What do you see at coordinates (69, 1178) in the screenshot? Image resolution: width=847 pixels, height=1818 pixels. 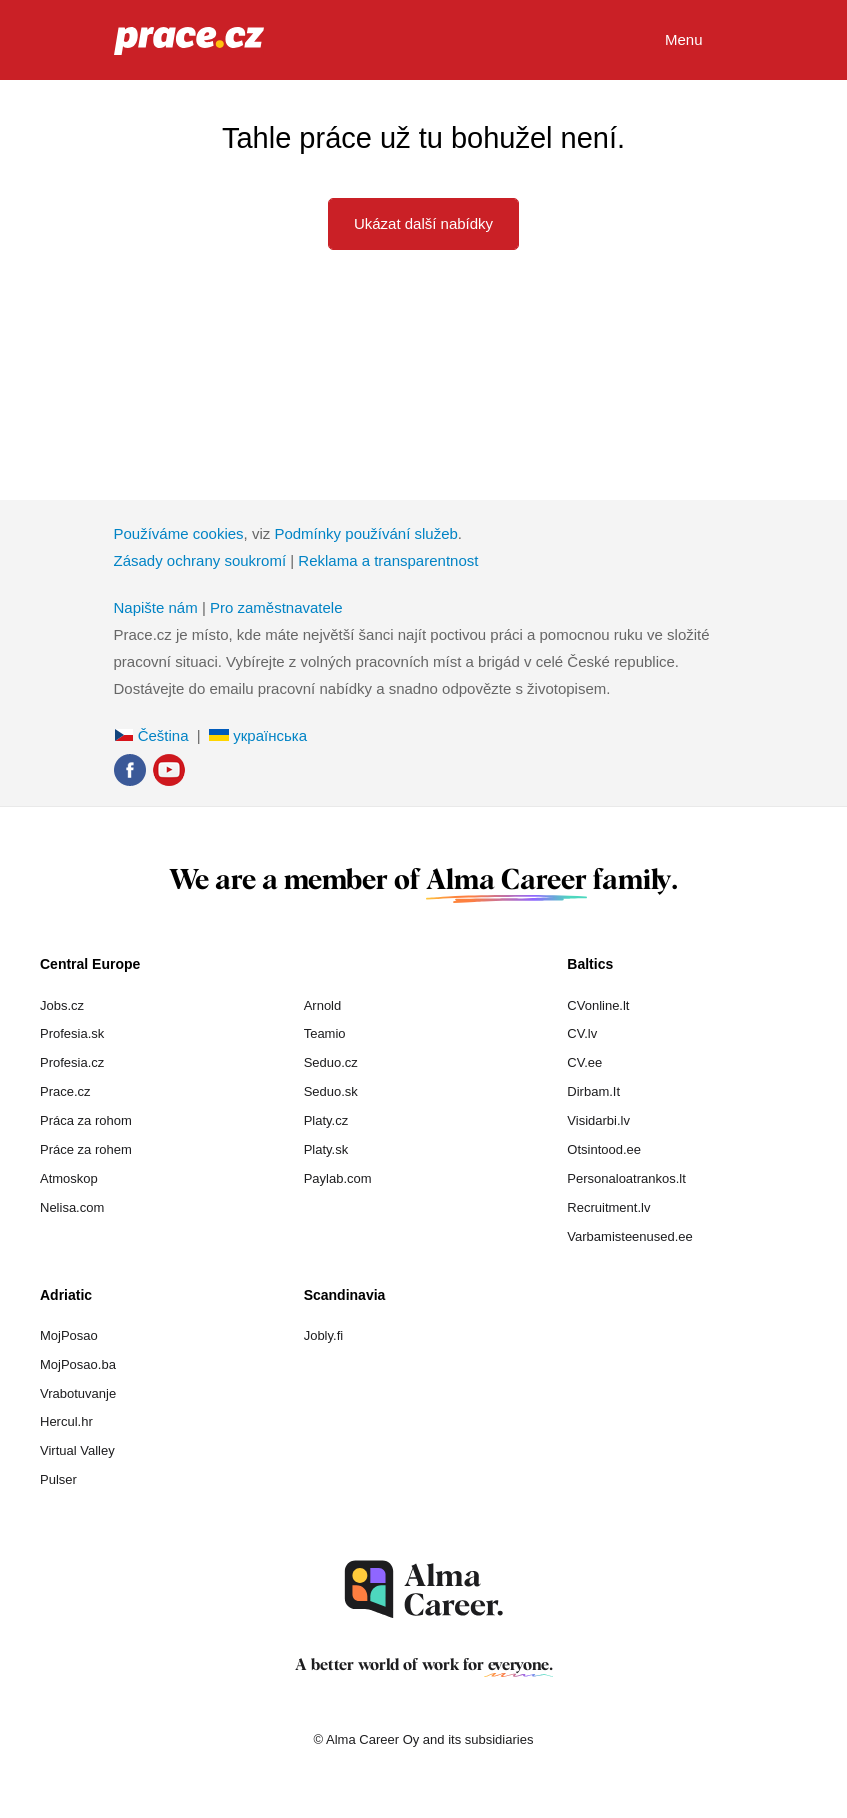 I see `Atmoskop` at bounding box center [69, 1178].